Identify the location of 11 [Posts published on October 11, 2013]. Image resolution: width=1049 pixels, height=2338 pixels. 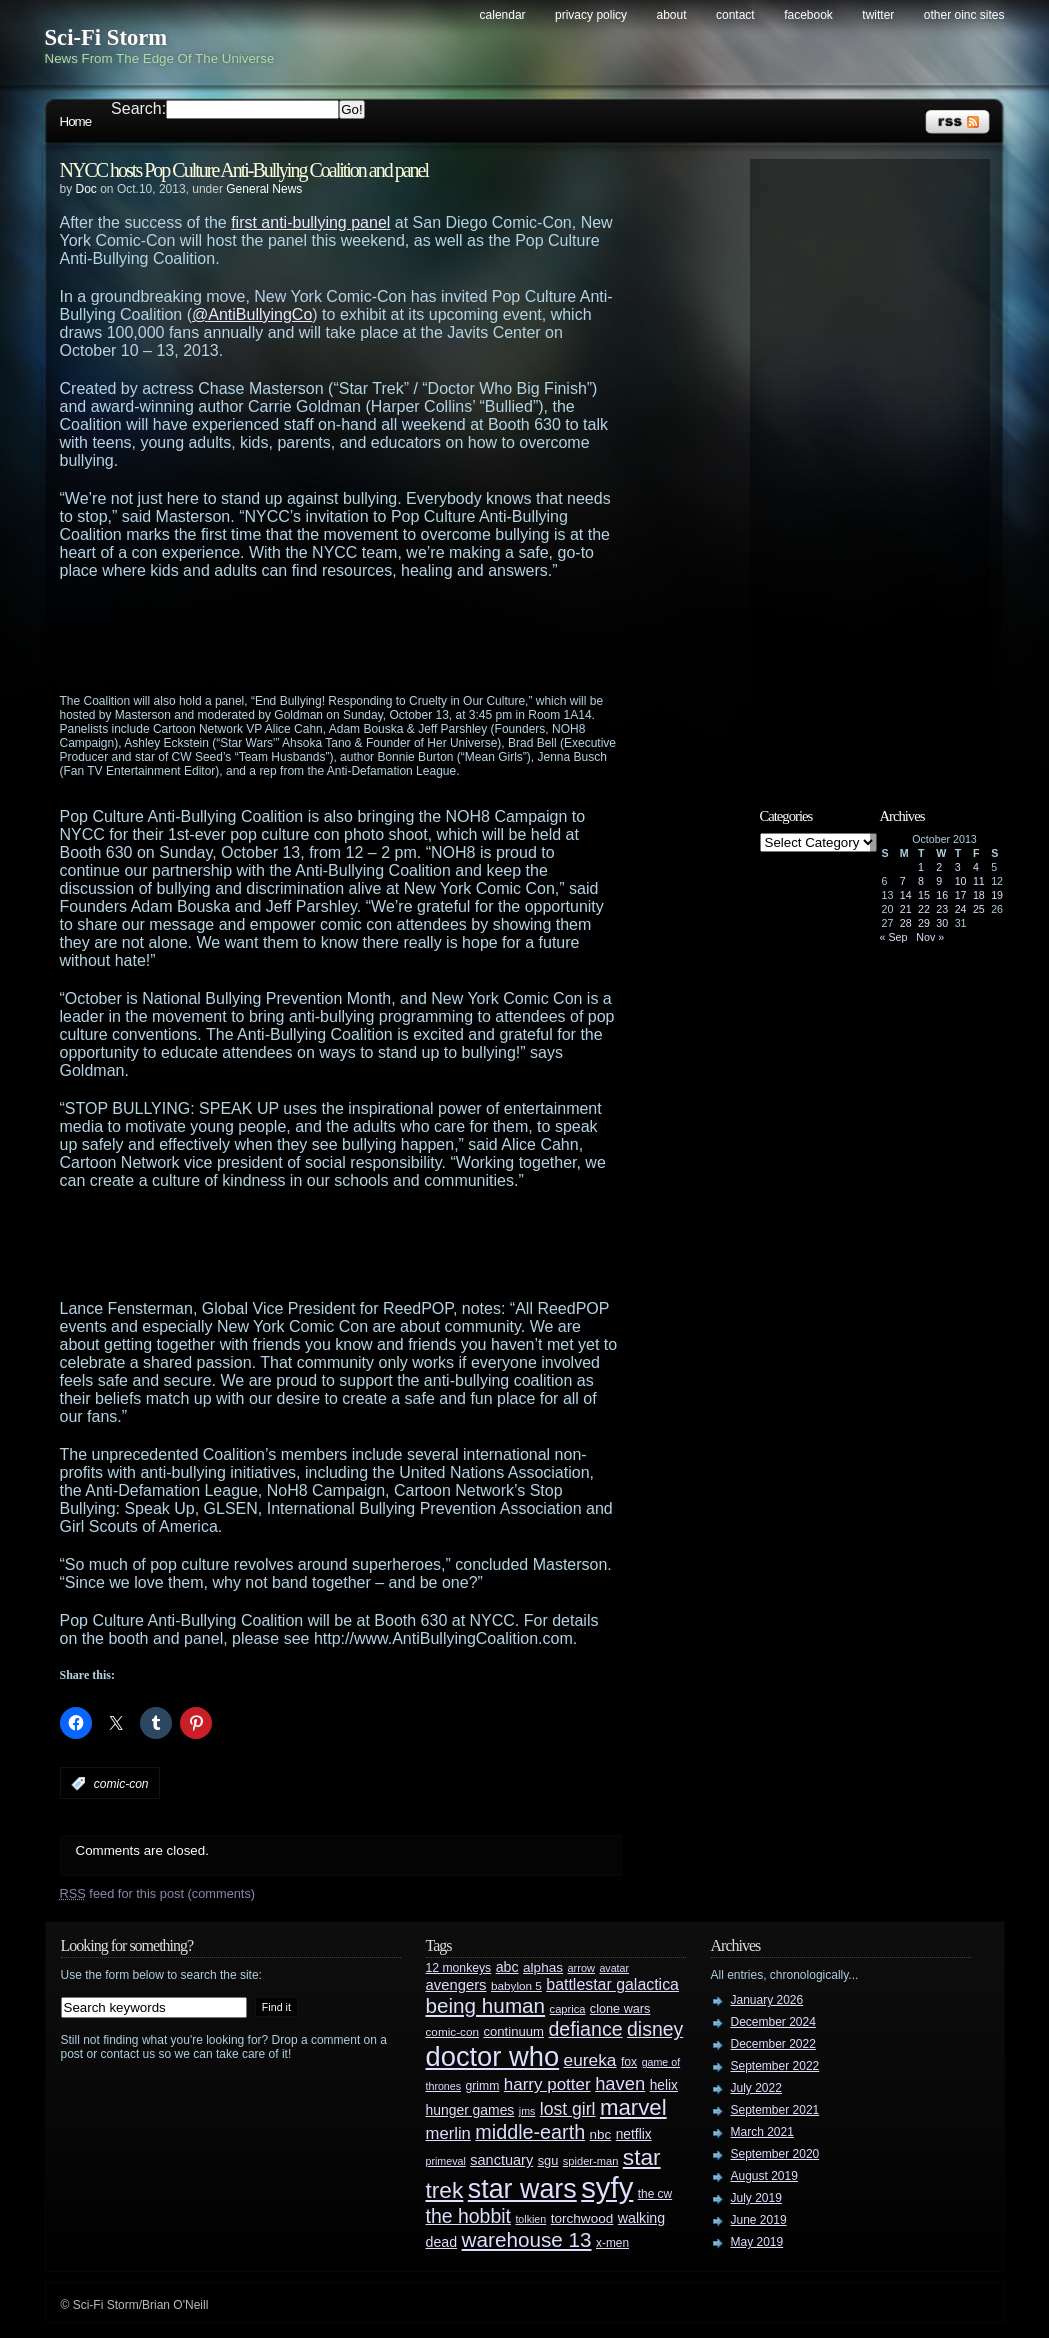
(979, 881).